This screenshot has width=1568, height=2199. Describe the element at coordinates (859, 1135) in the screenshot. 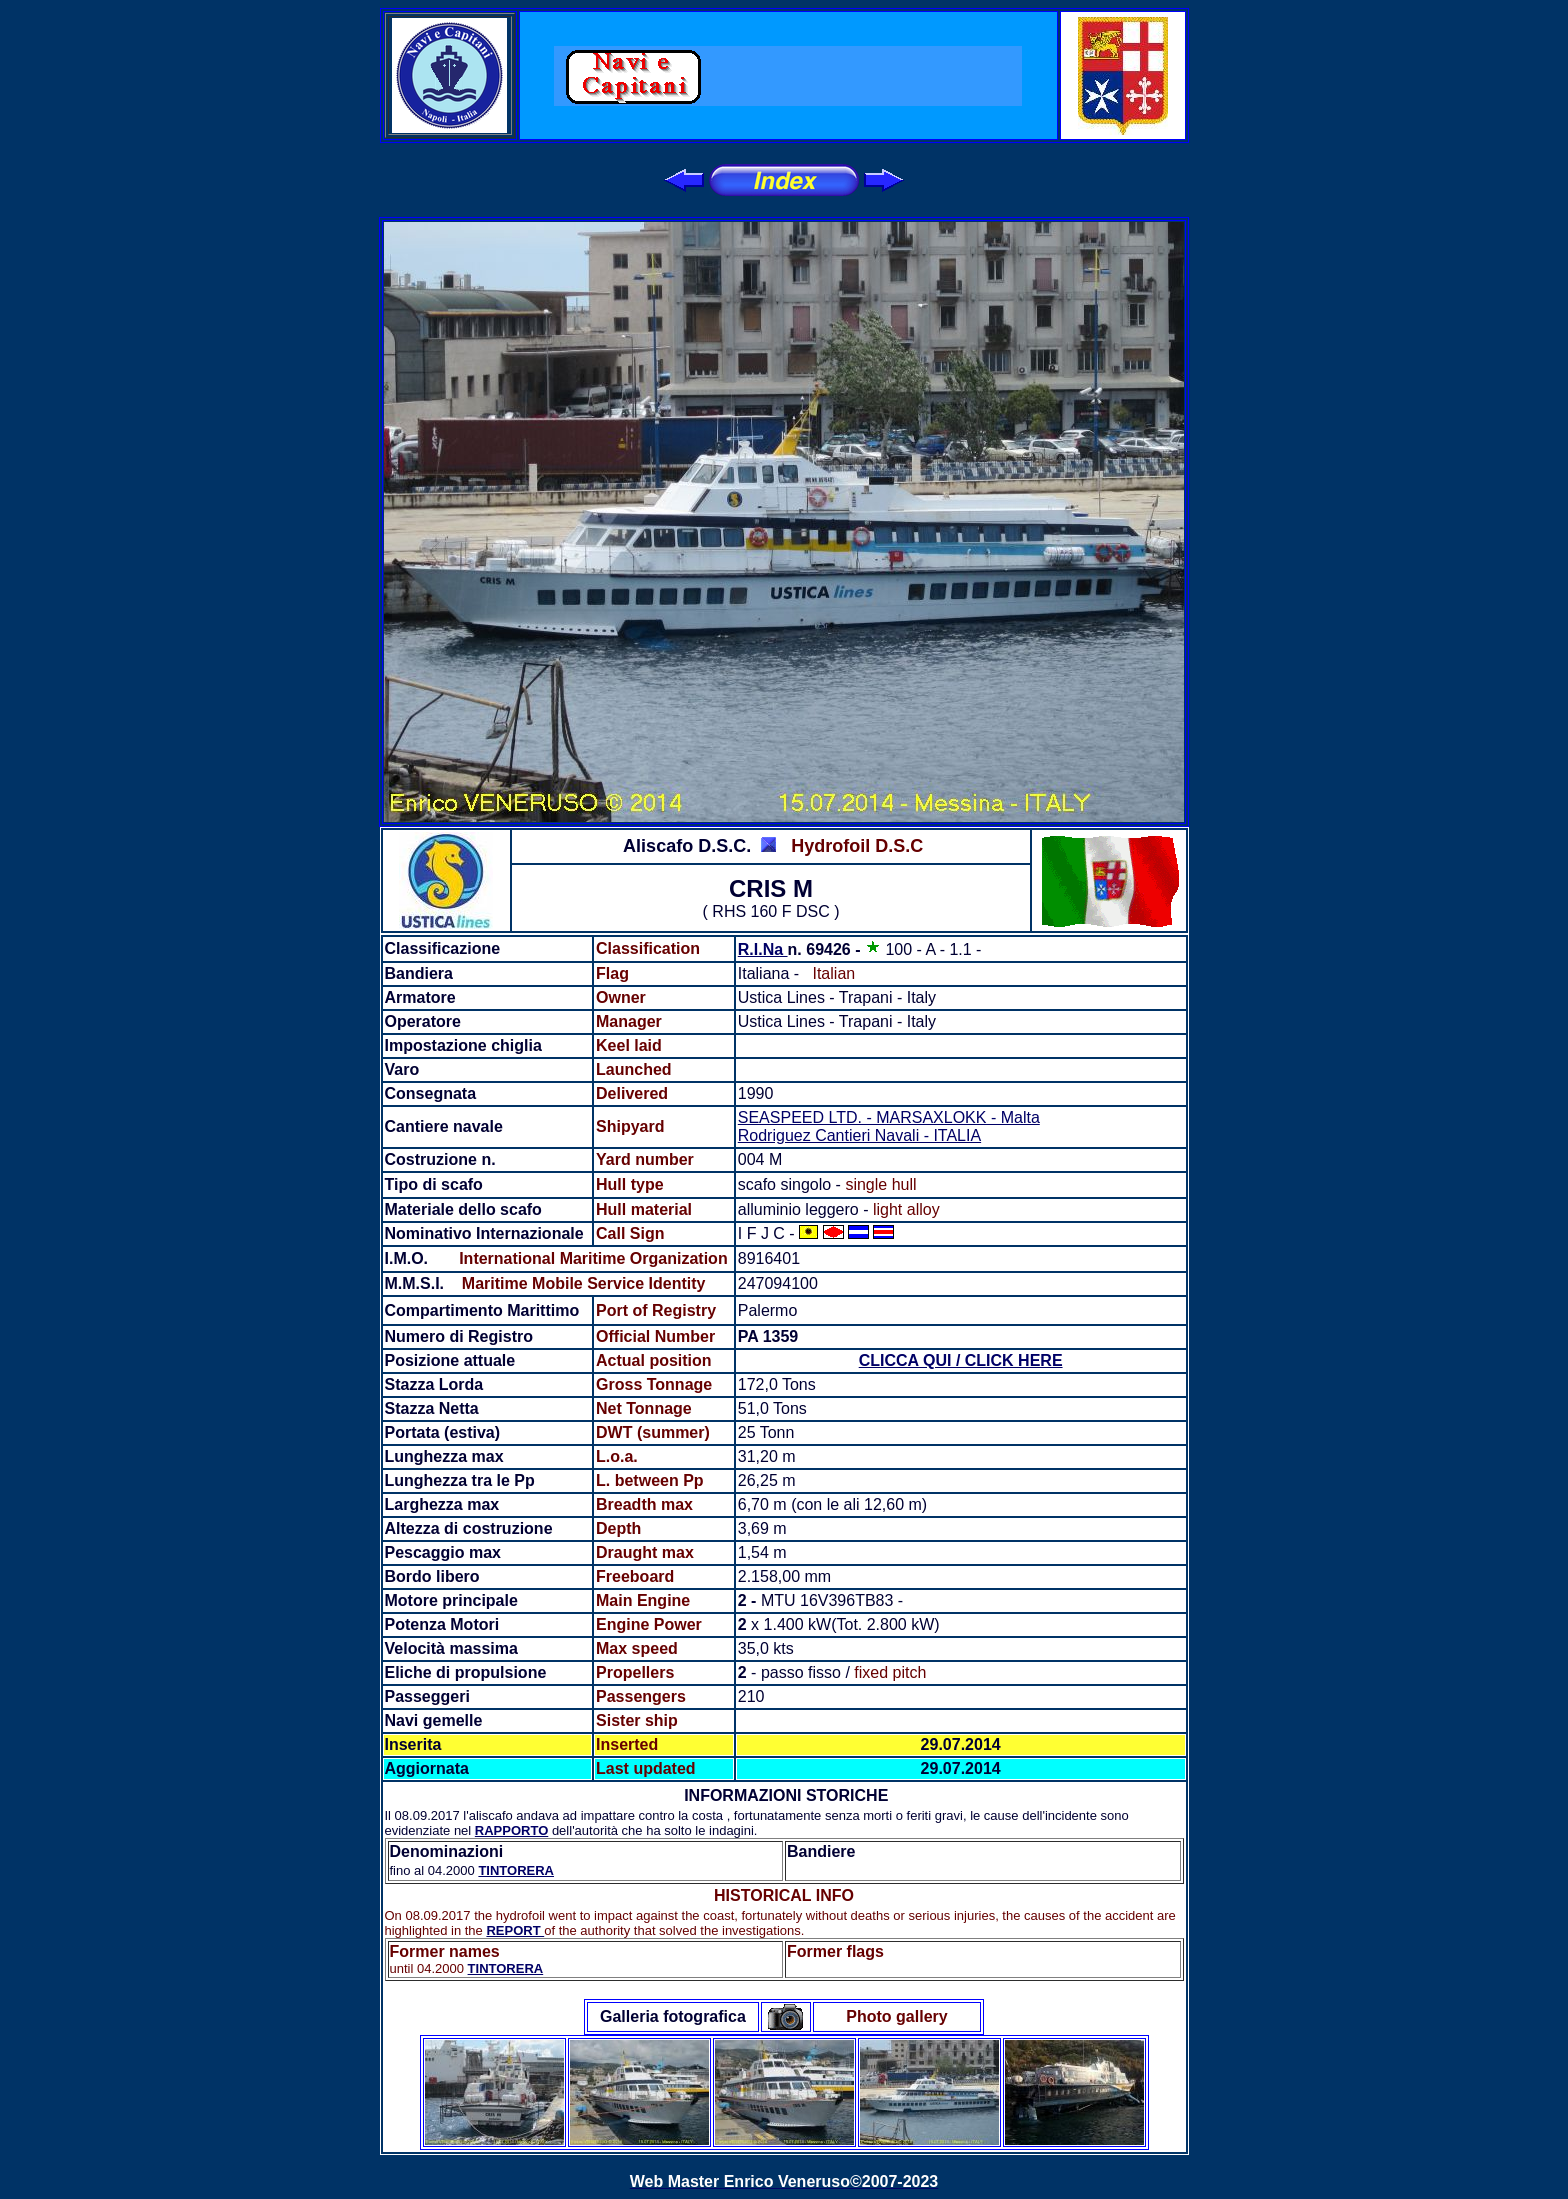

I see `Rodriguez Cantieri Navali - ITALIA` at that location.